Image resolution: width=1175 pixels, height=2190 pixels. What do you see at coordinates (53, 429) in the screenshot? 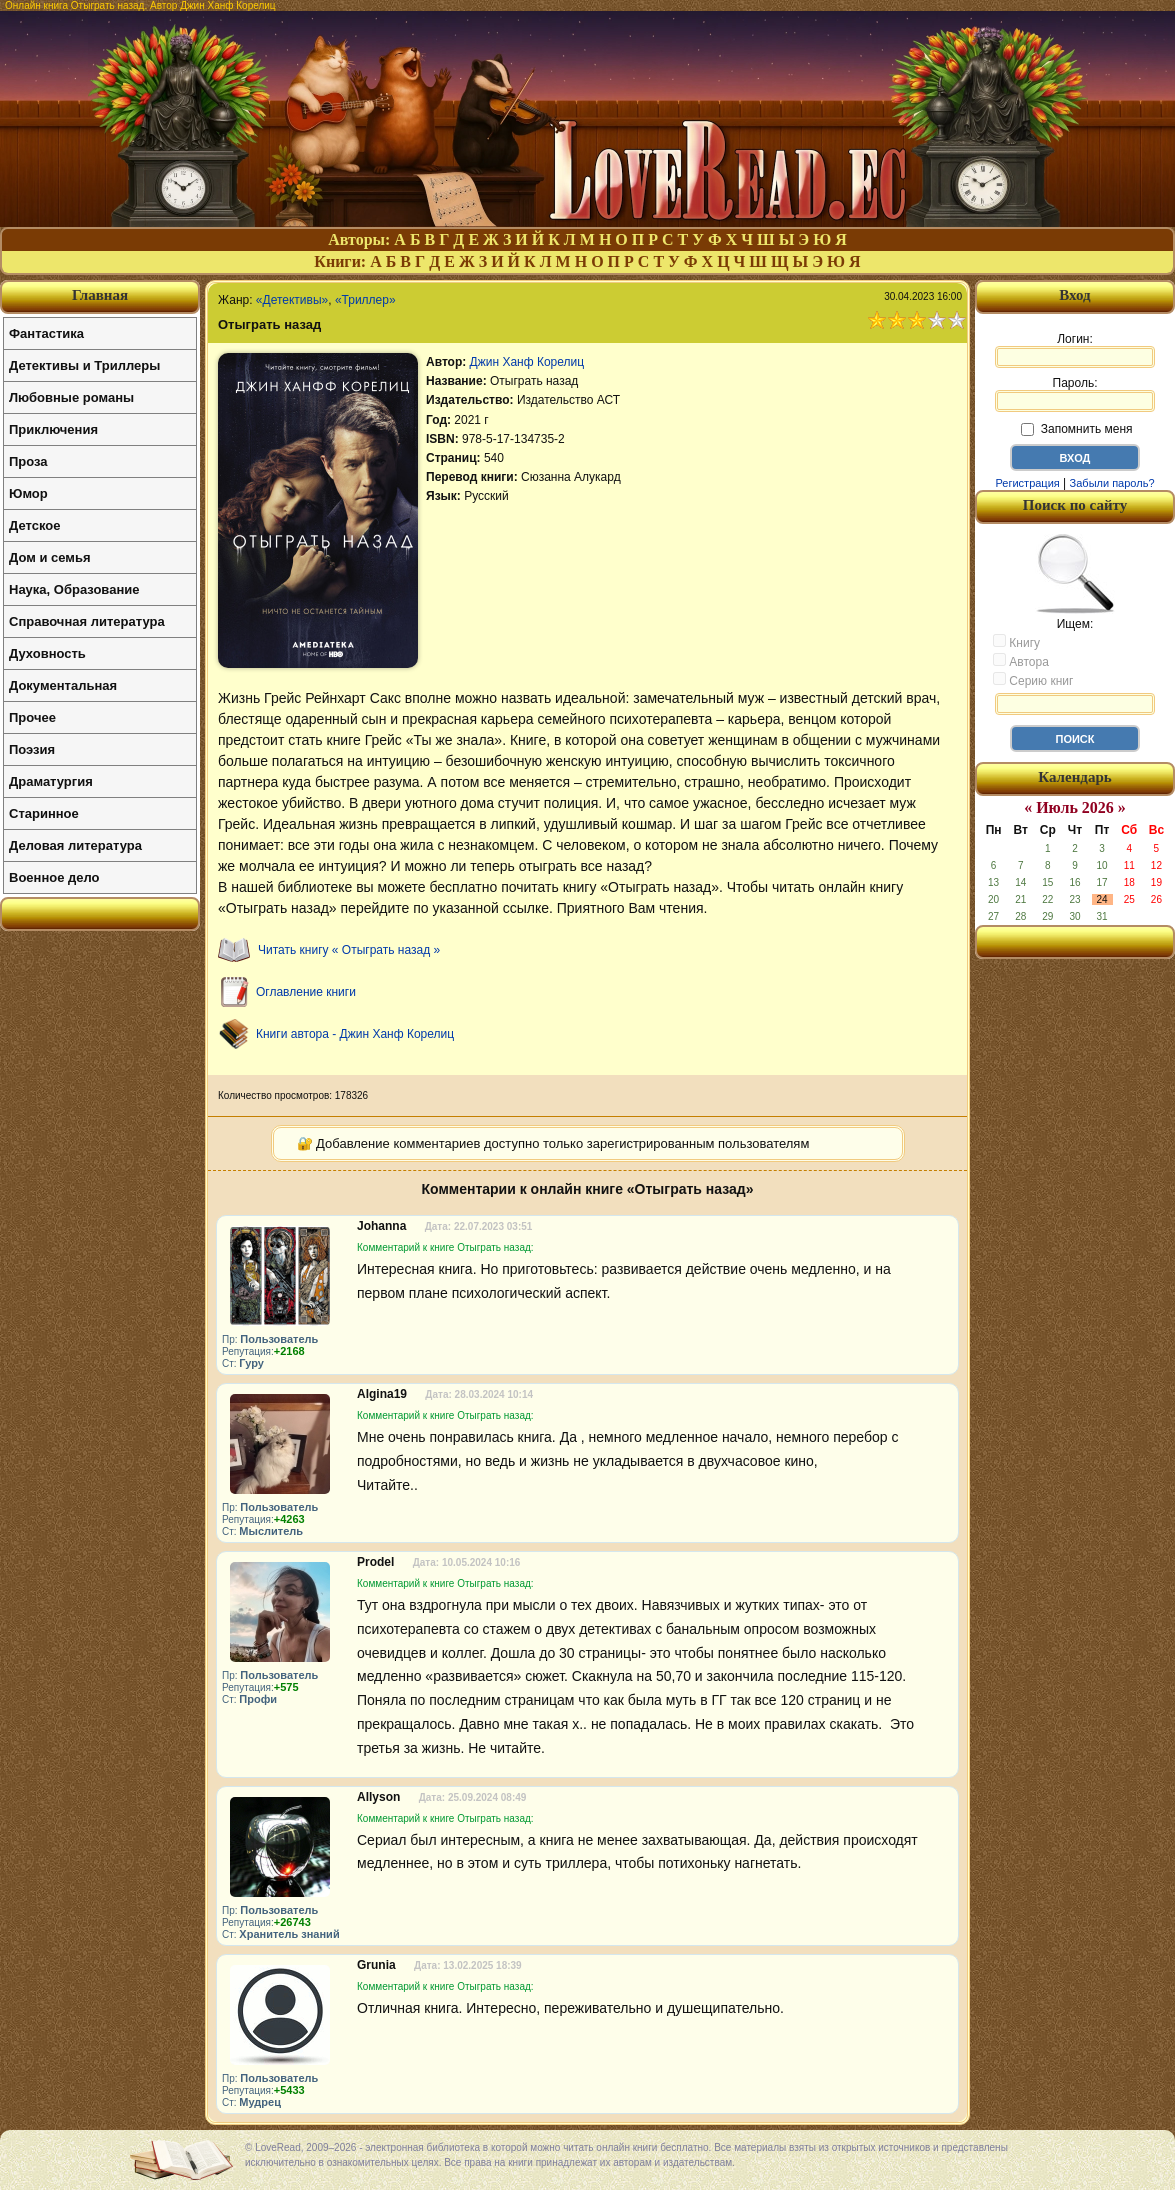
I see `Приключения` at bounding box center [53, 429].